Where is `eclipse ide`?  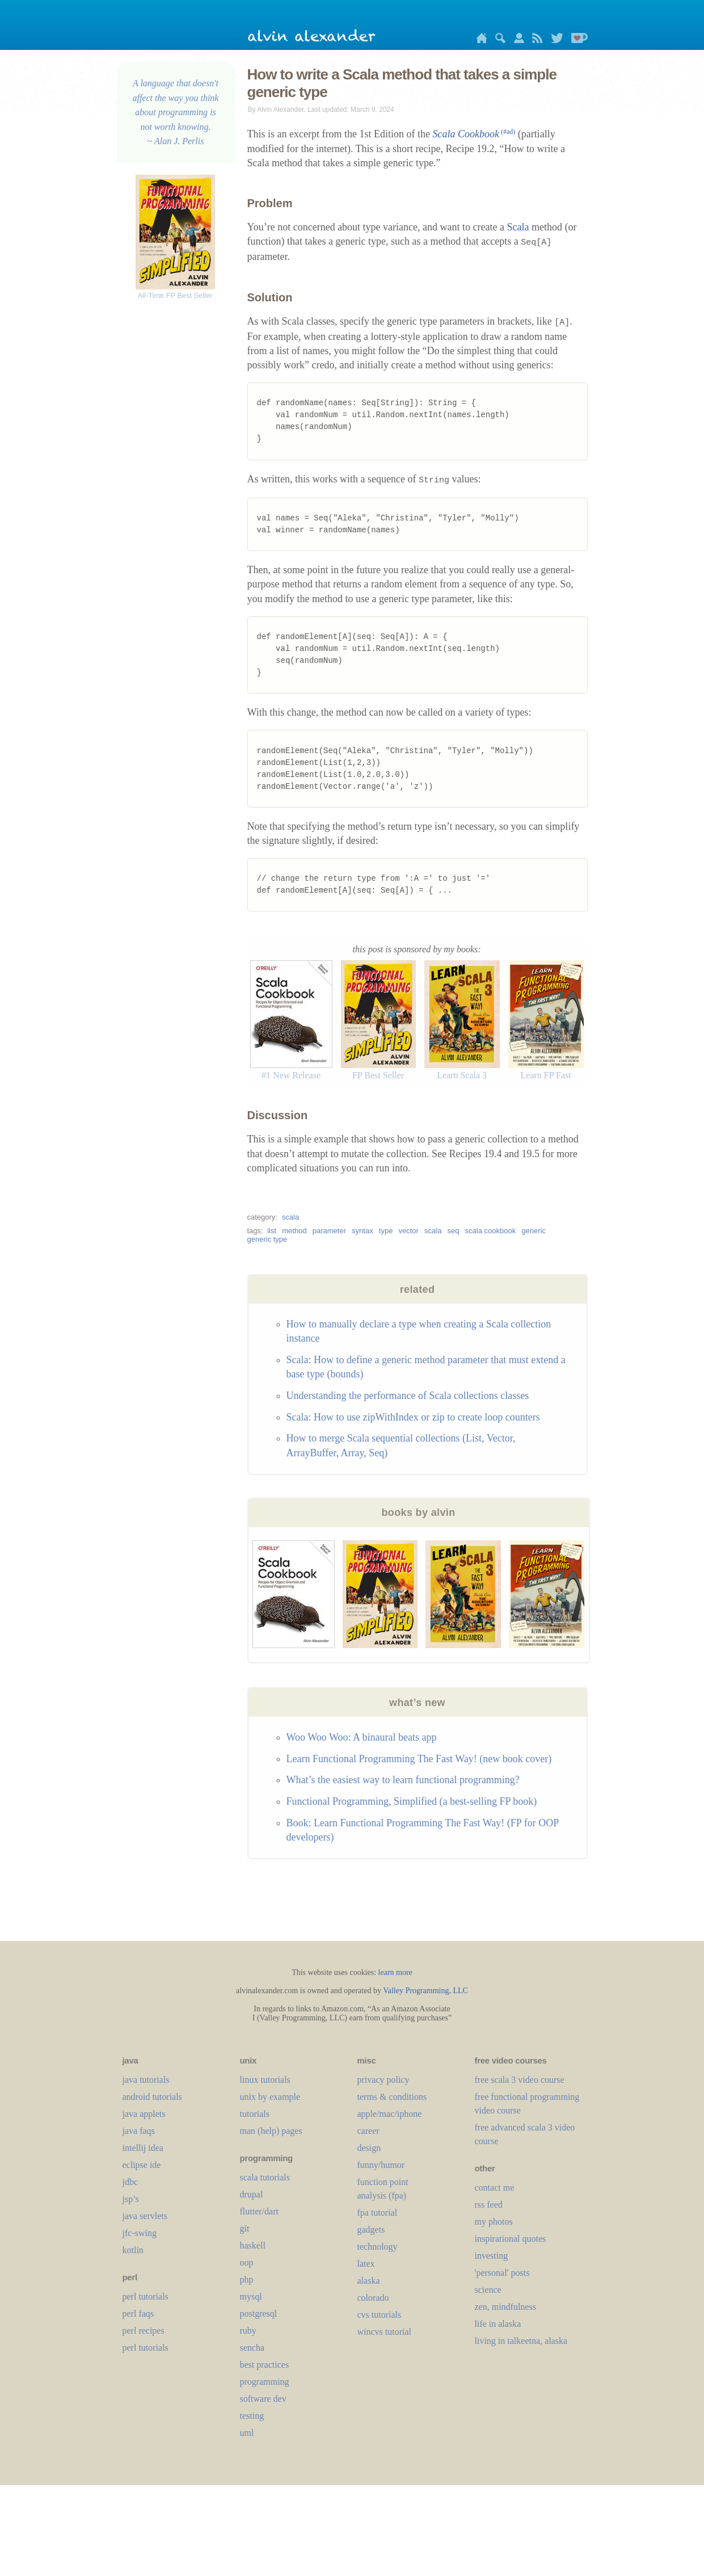 eclipse ide is located at coordinates (142, 2165).